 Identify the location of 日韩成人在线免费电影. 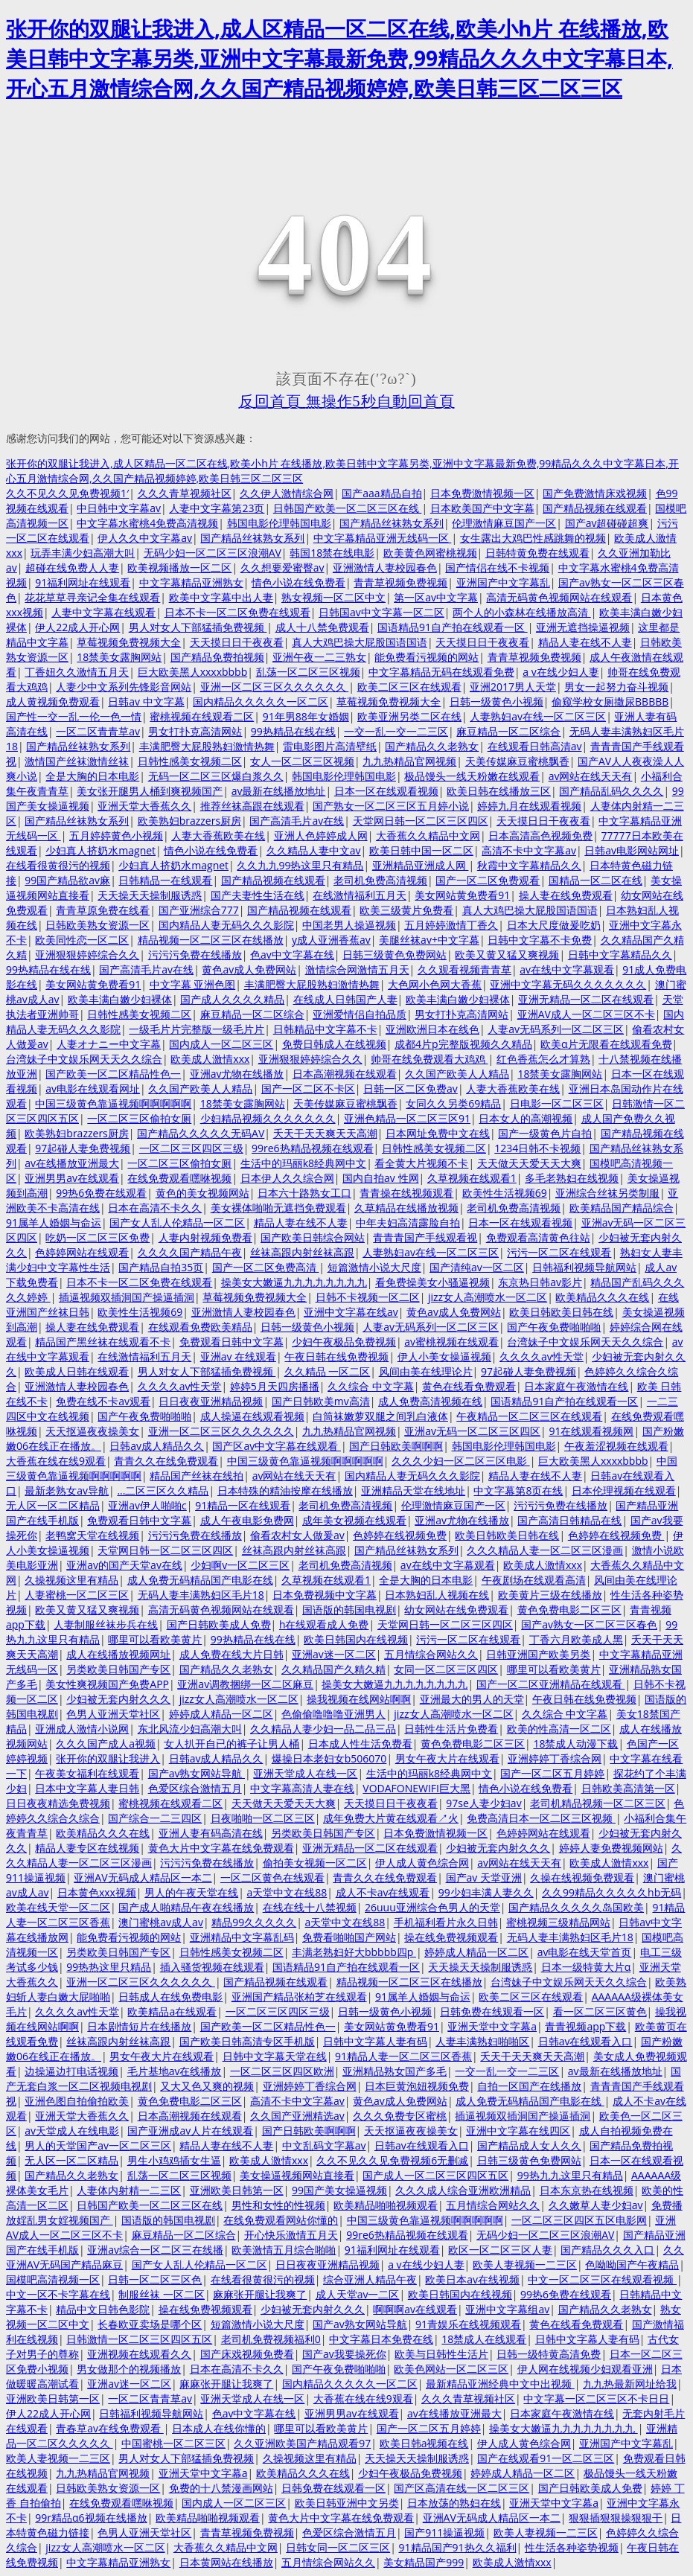
(170, 1996).